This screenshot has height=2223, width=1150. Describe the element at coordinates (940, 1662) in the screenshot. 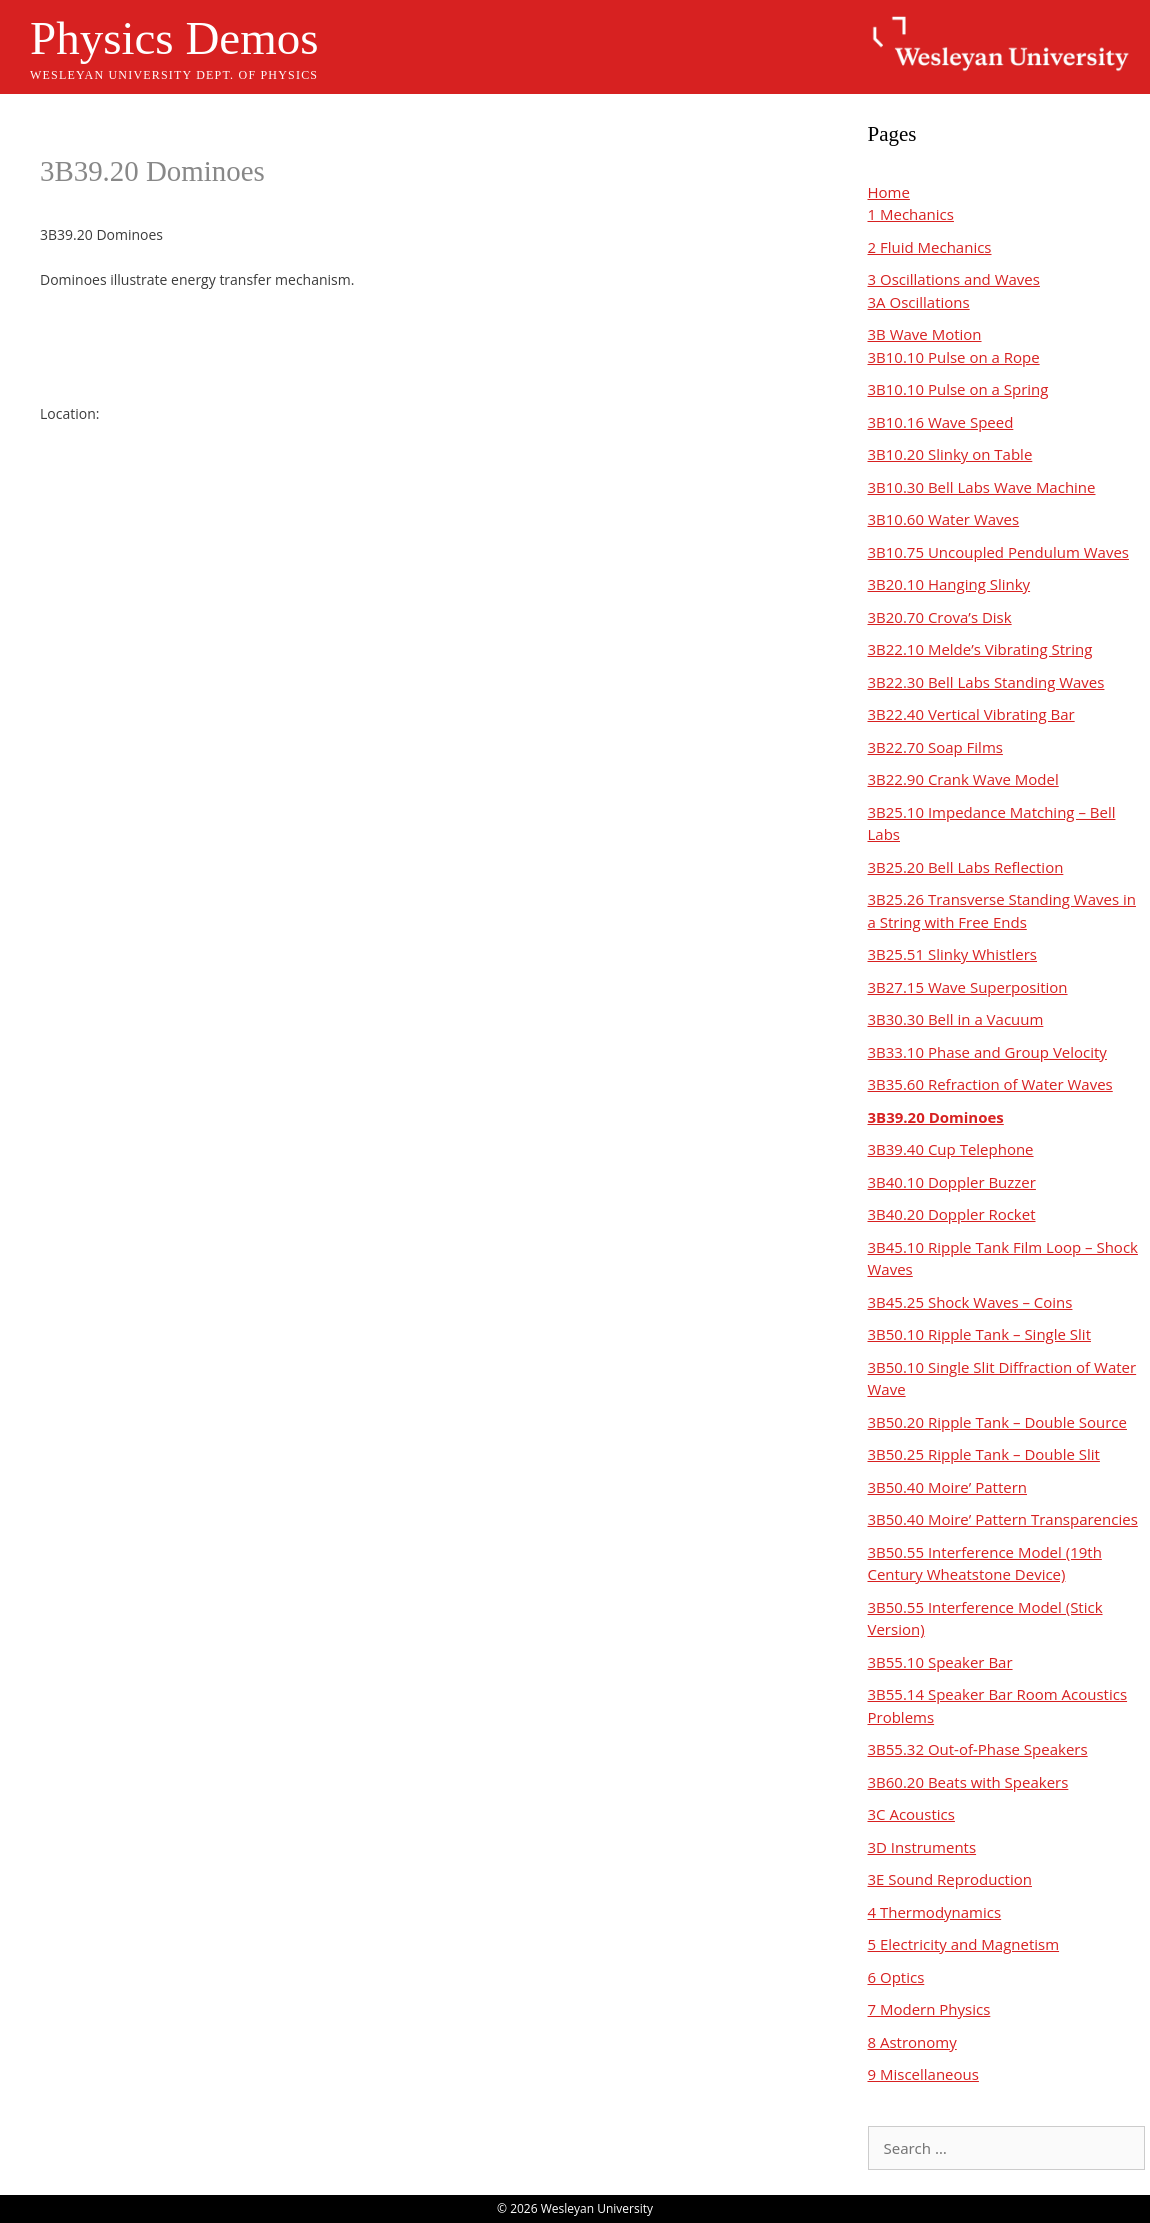

I see `3B55.10 Speaker Bar` at that location.